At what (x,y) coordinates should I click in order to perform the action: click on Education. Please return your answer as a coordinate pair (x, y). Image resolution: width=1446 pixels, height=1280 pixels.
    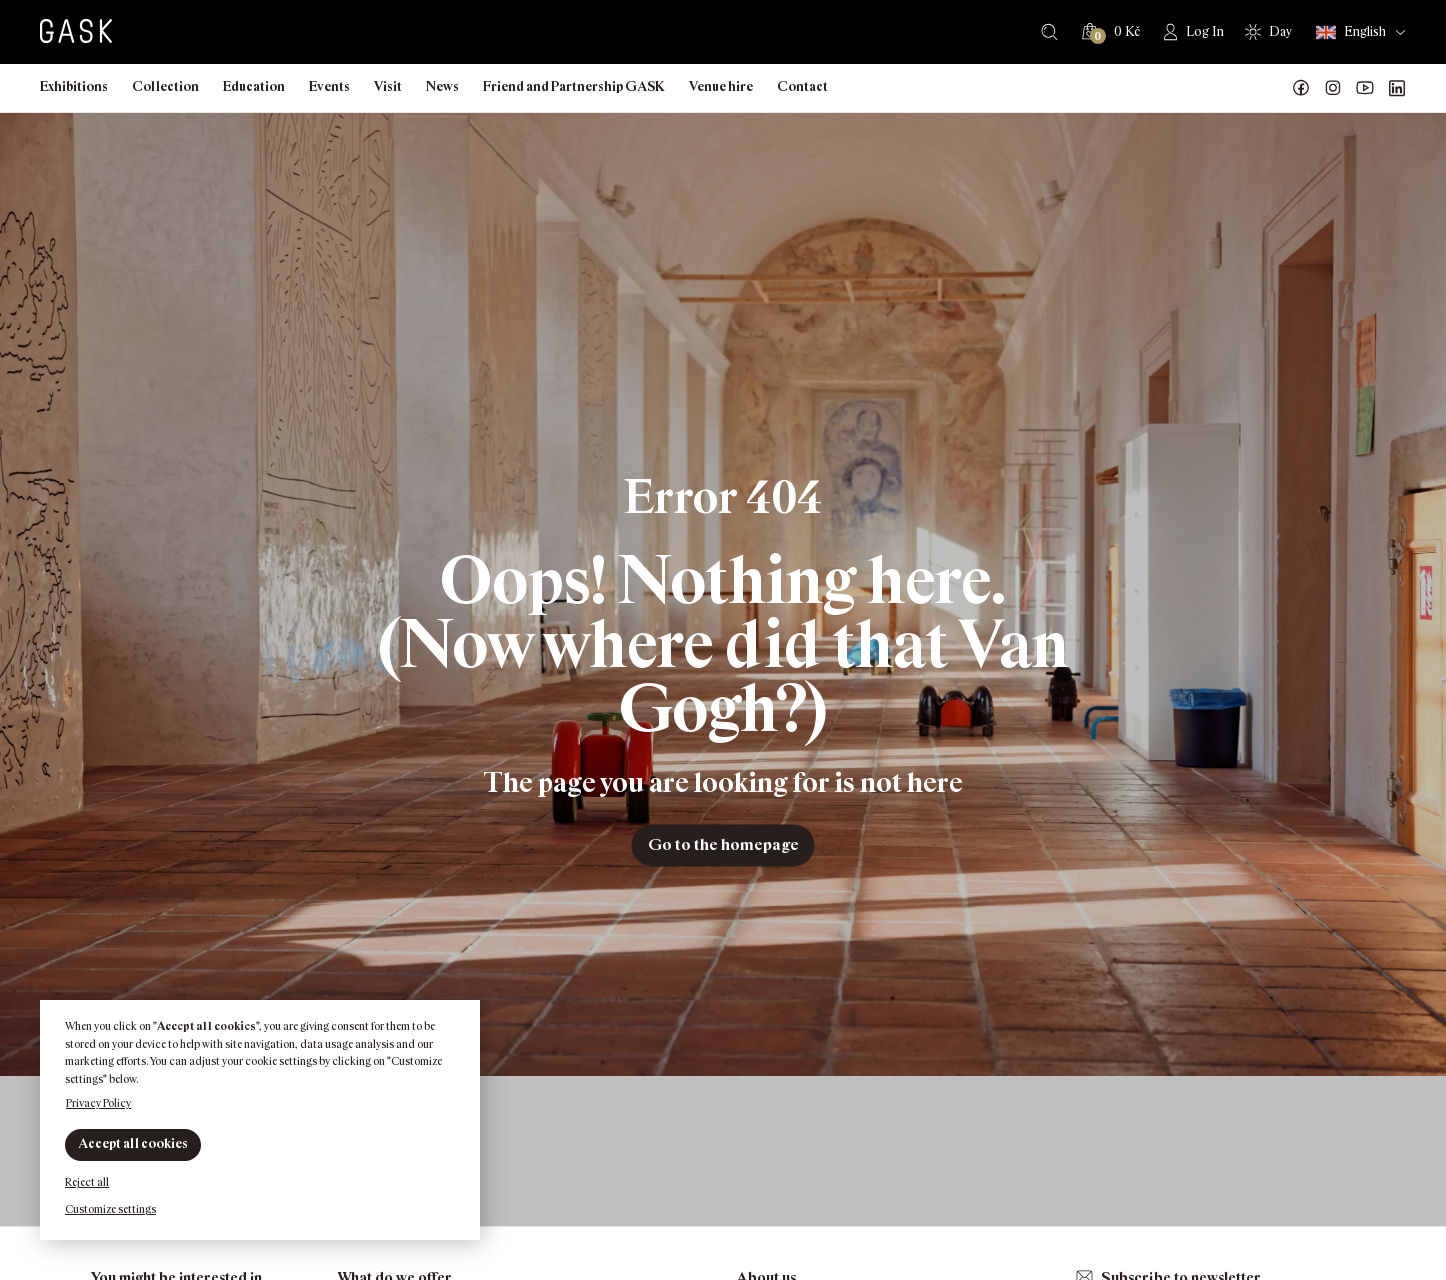
    Looking at the image, I should click on (254, 86).